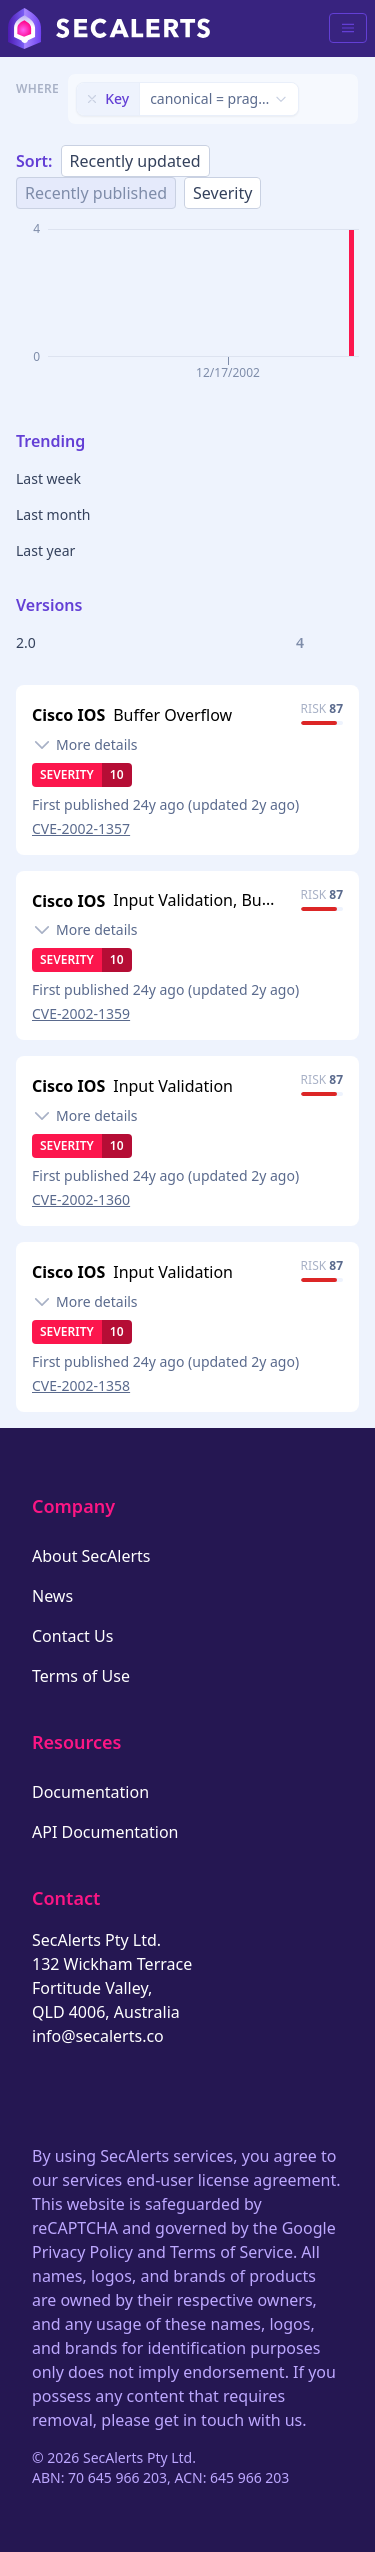 This screenshot has width=375, height=2552. What do you see at coordinates (52, 1596) in the screenshot?
I see `News` at bounding box center [52, 1596].